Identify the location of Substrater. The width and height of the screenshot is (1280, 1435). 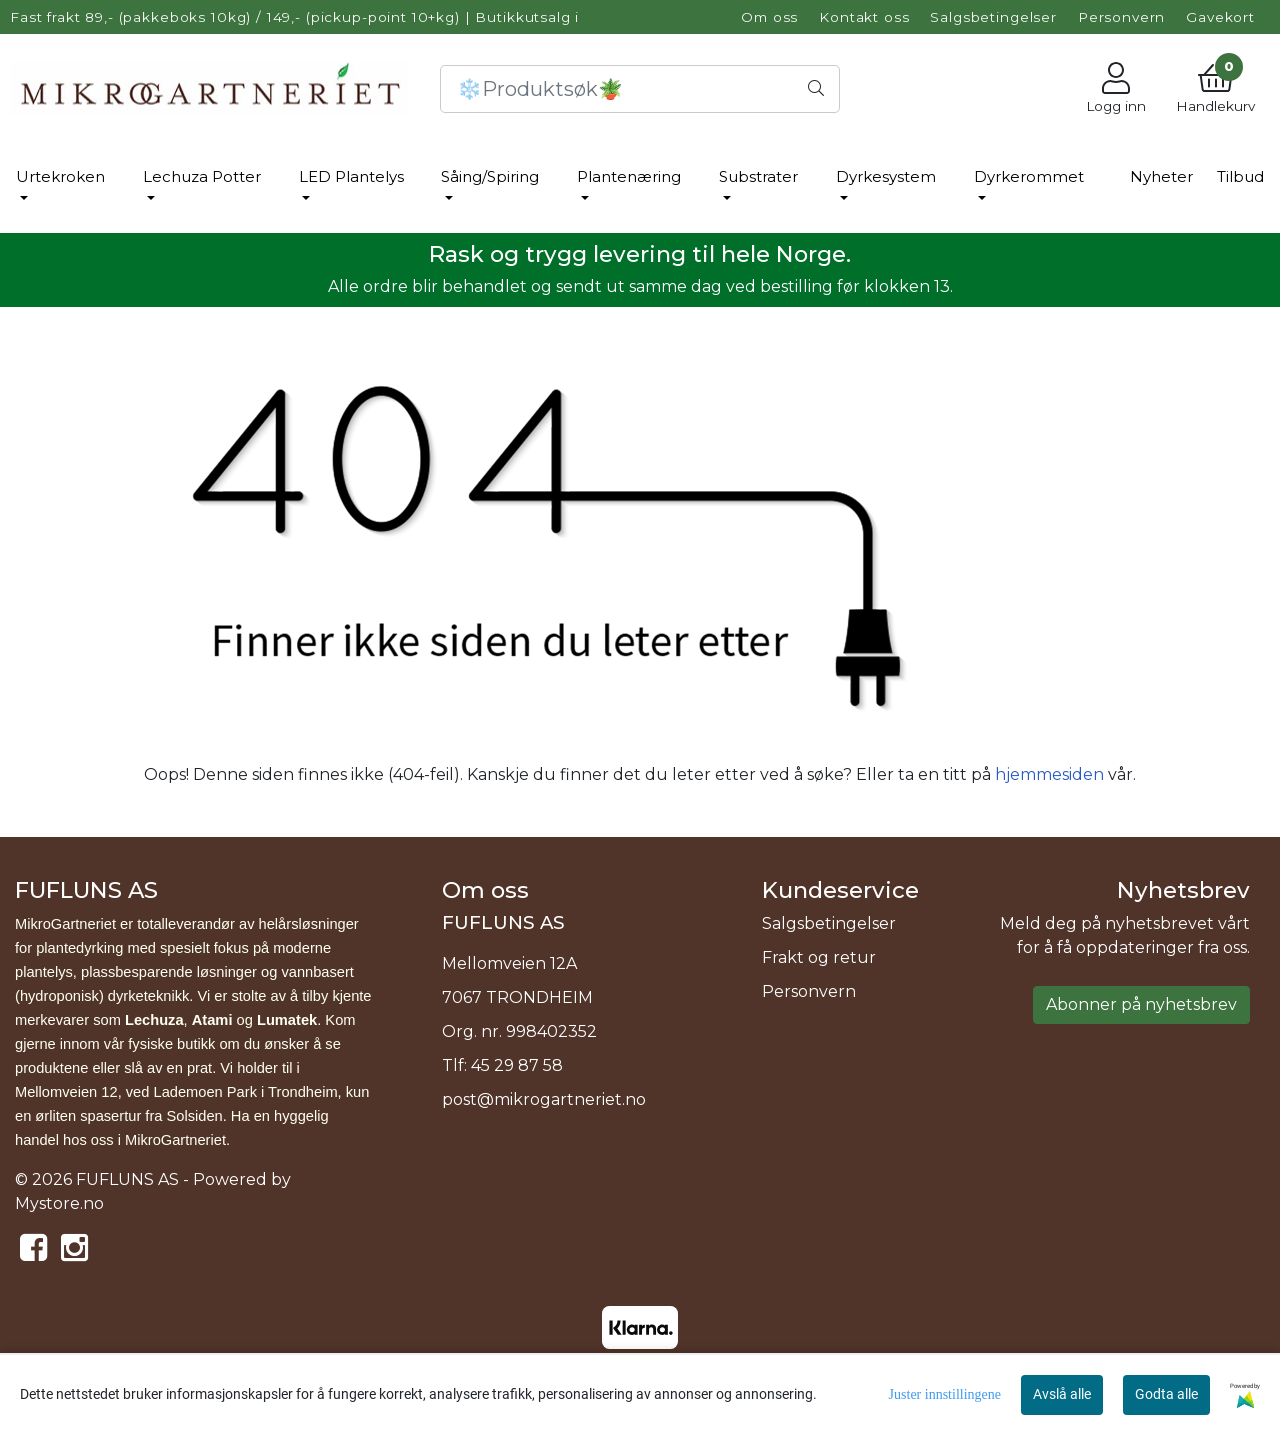
(758, 176).